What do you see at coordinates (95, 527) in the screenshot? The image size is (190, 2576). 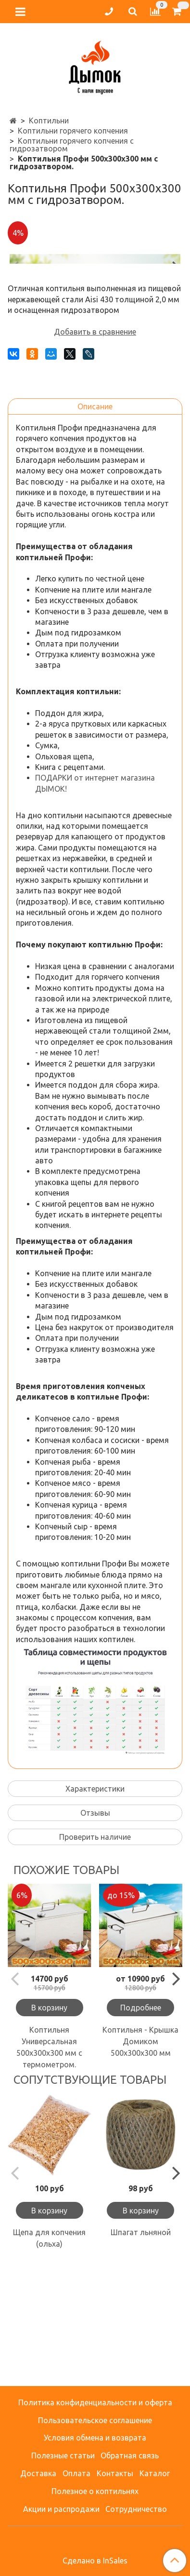 I see `Описание` at bounding box center [95, 527].